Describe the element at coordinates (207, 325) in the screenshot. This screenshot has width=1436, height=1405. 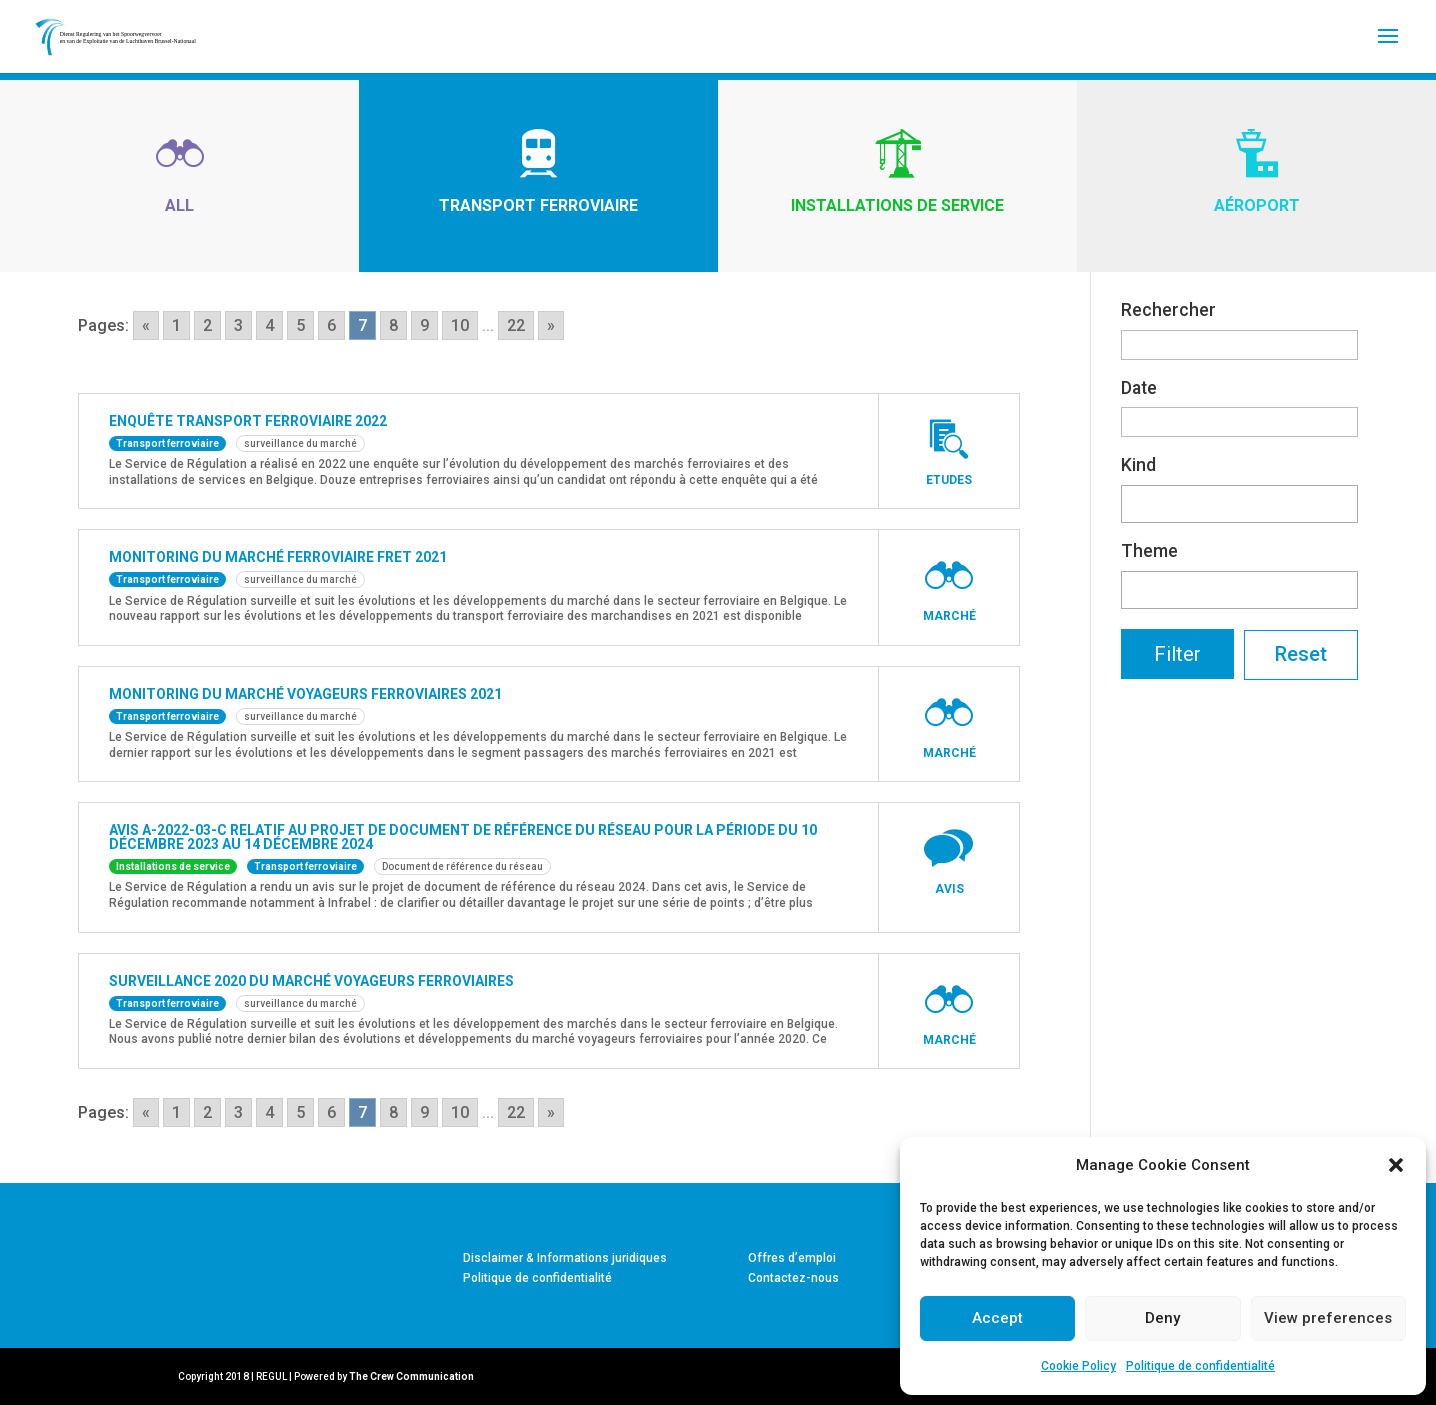
I see `2 [Go to page 2]` at that location.